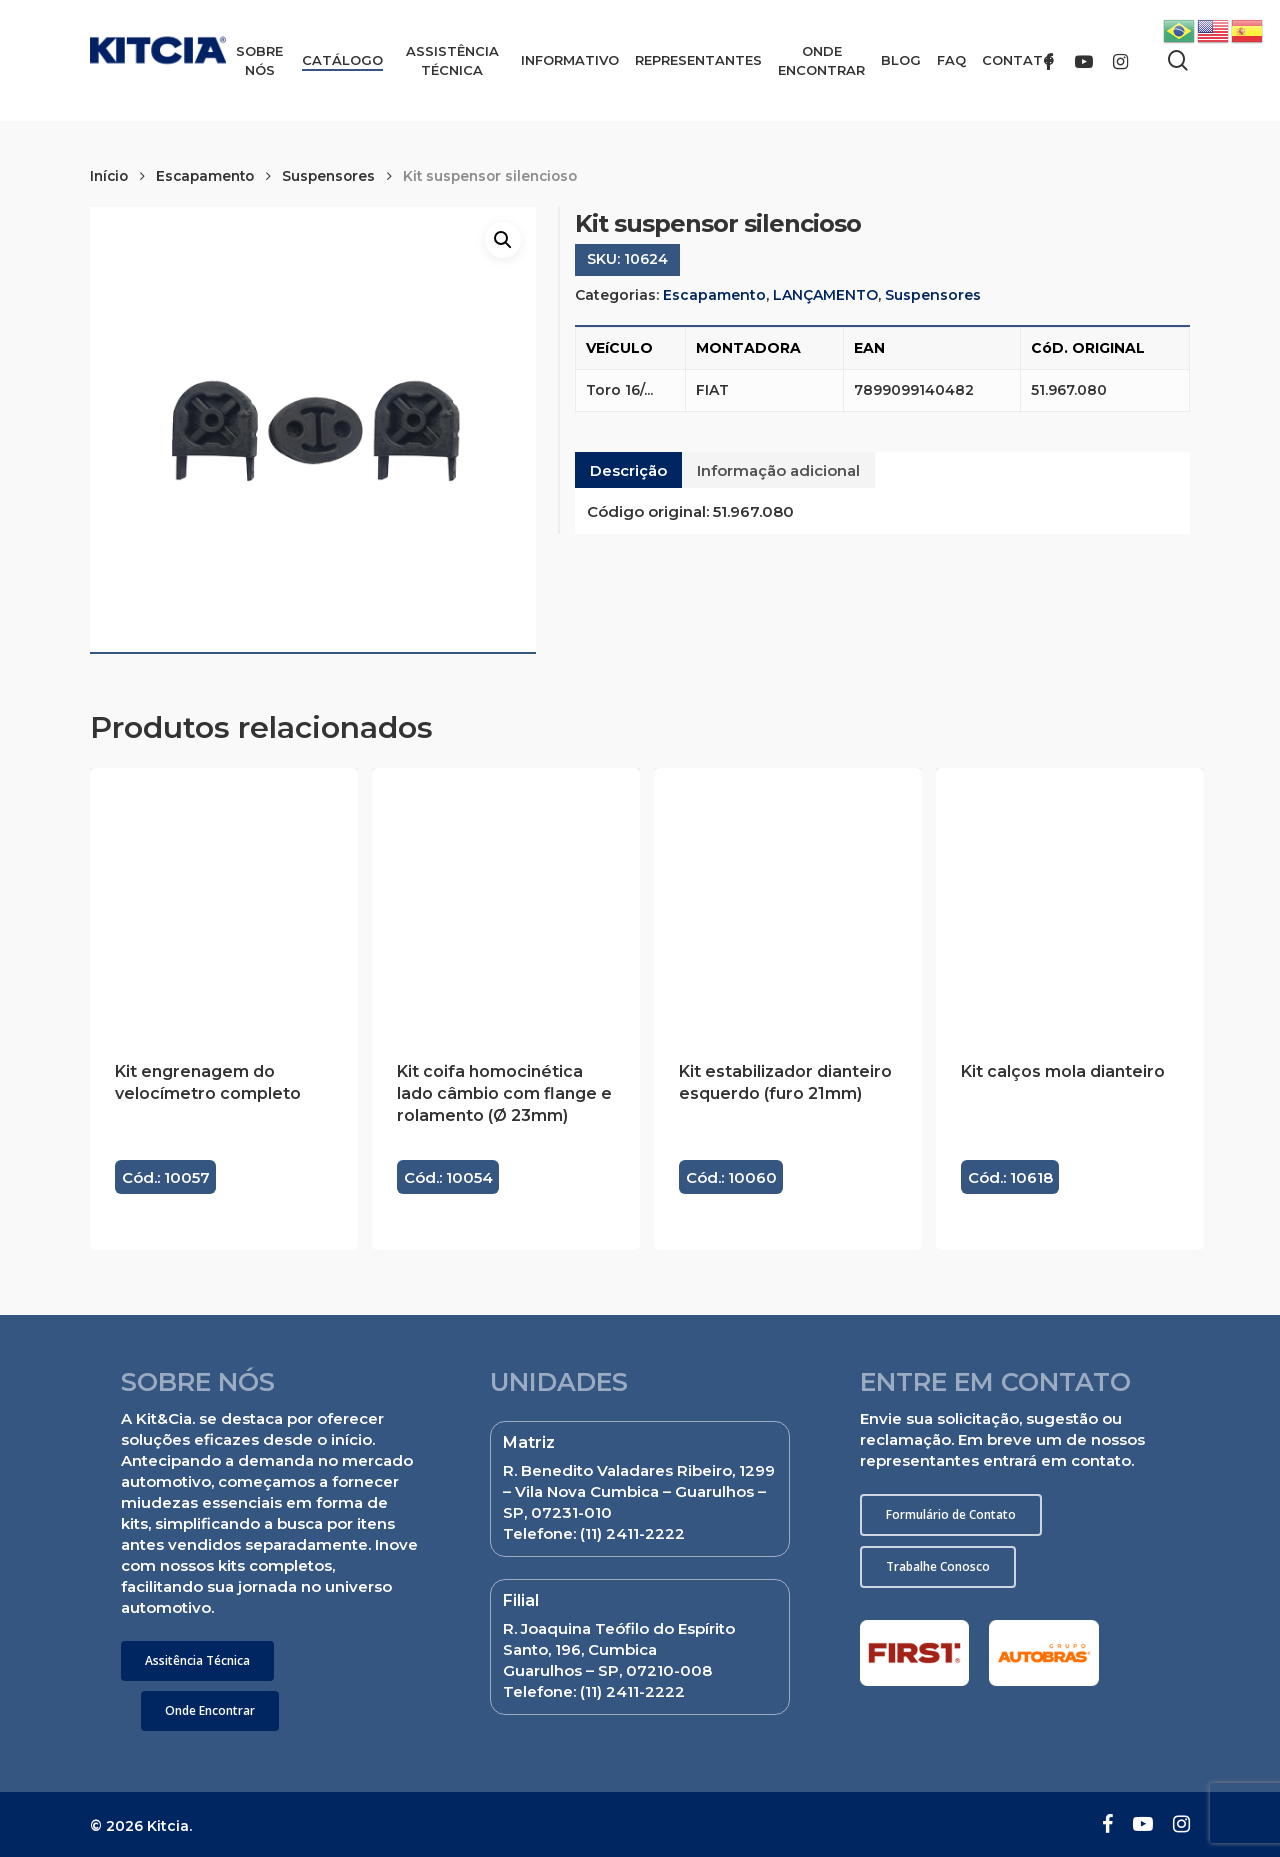 The width and height of the screenshot is (1280, 1857). Describe the element at coordinates (205, 176) in the screenshot. I see `Escapamento` at that location.